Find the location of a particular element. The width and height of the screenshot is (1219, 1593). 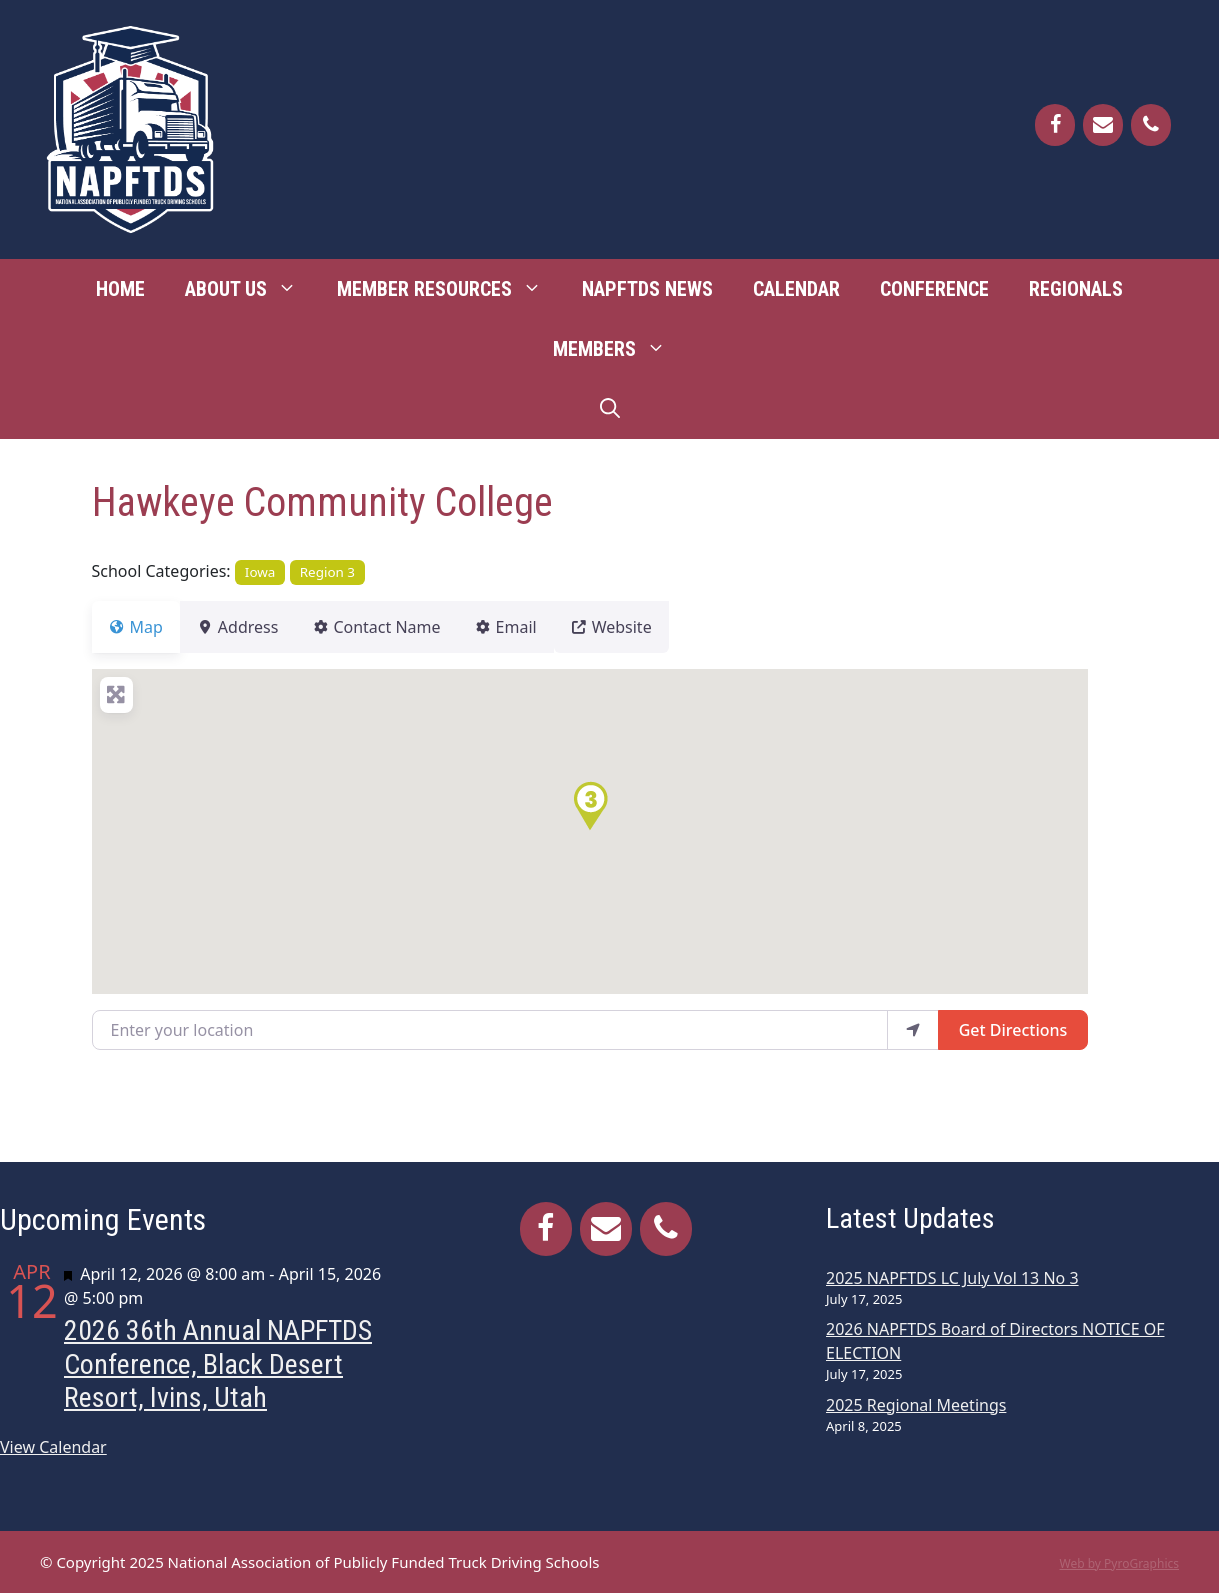

2026 36th Annual NAPFTDS Conference, Black Desert Resort, Ivins, Utah is located at coordinates (218, 1364).